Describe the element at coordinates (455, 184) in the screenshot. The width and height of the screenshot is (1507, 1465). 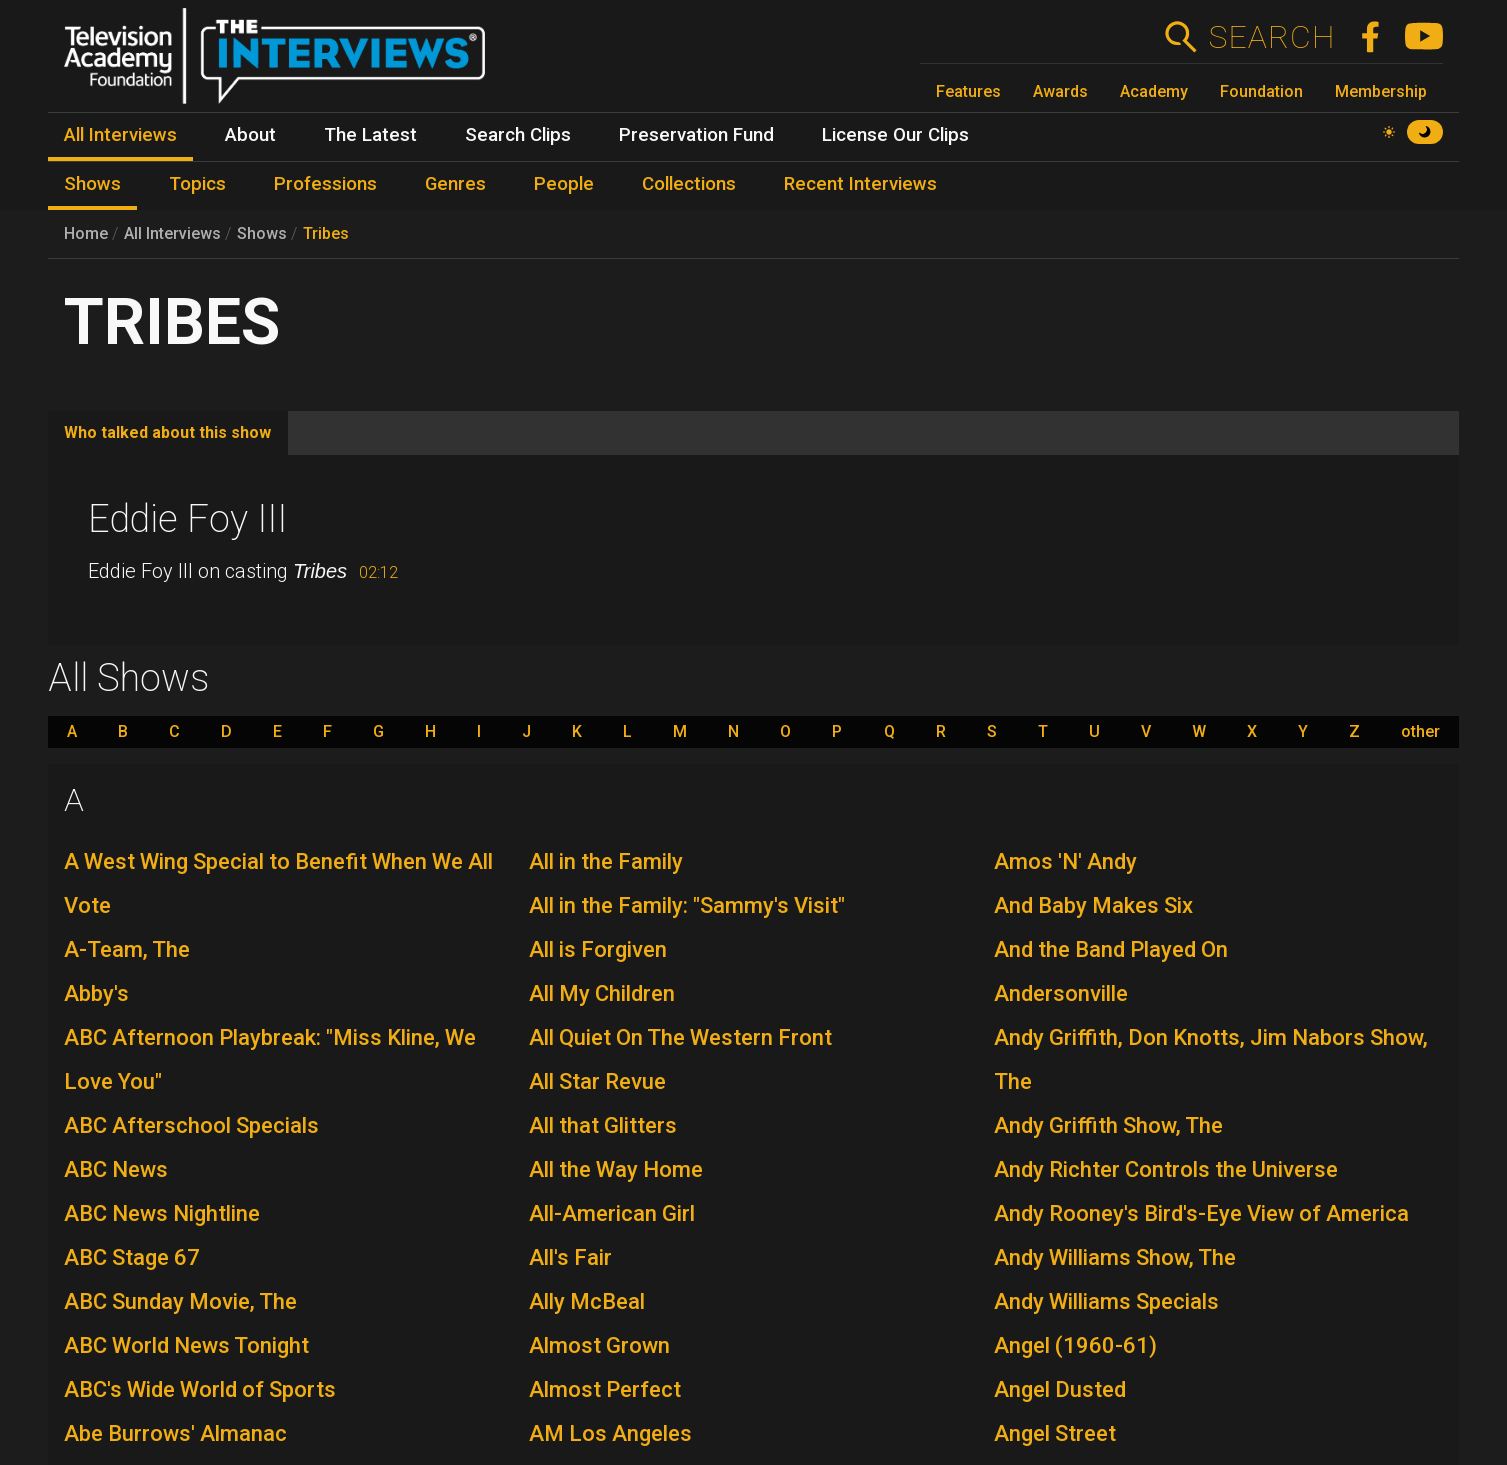
I see `Genres [menuitem]` at that location.